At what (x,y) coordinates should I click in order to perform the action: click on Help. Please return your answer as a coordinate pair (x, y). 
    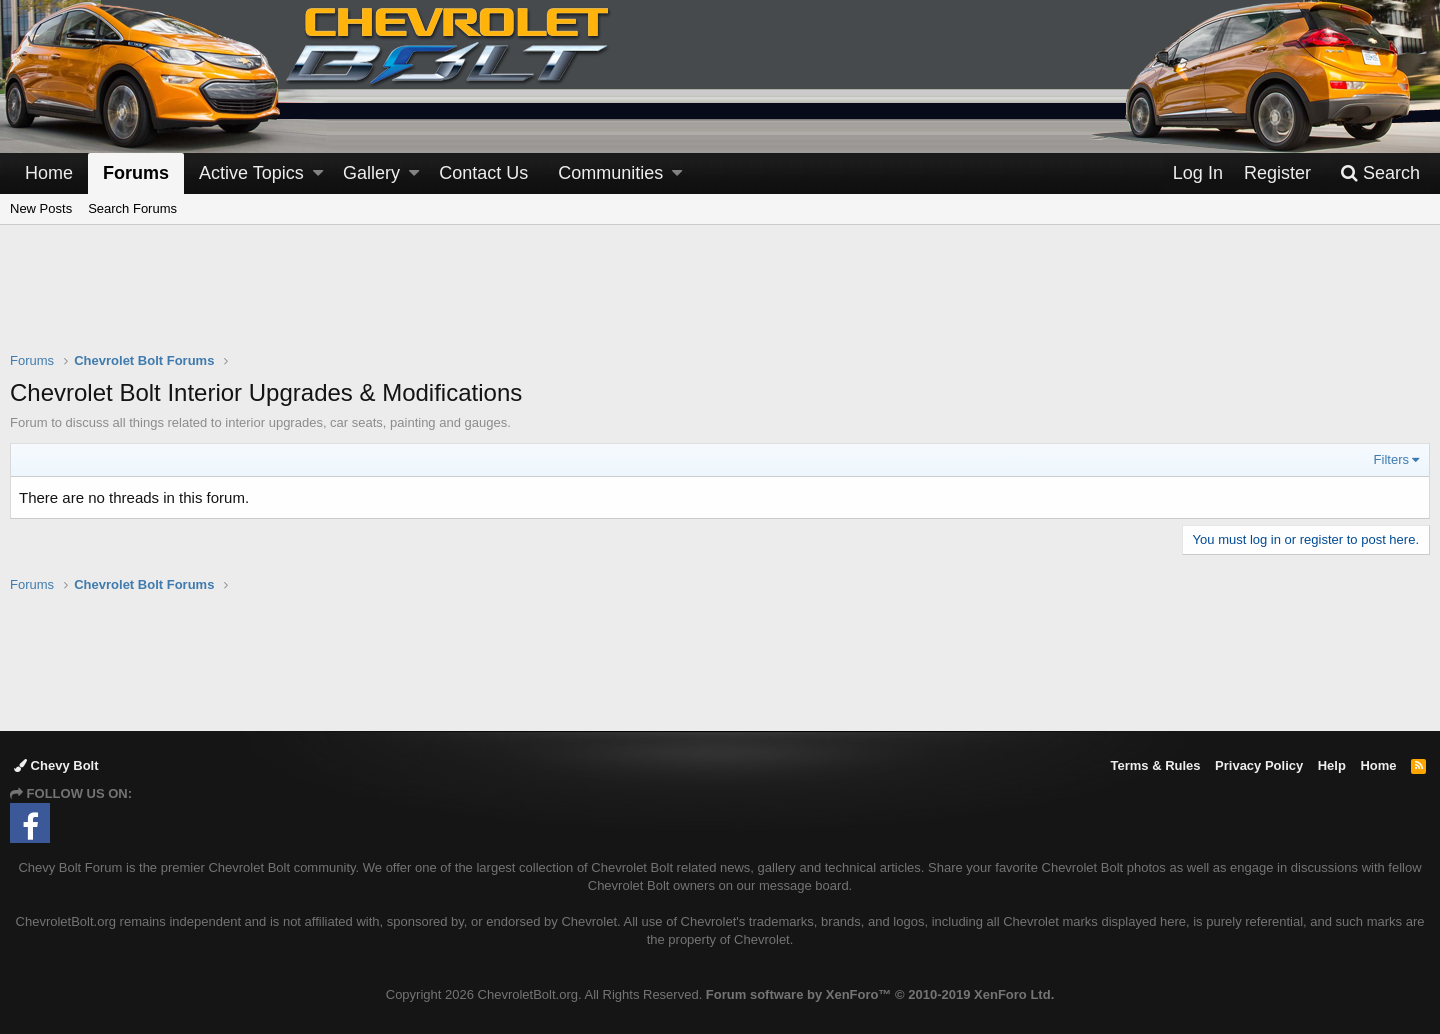
    Looking at the image, I should click on (1332, 765).